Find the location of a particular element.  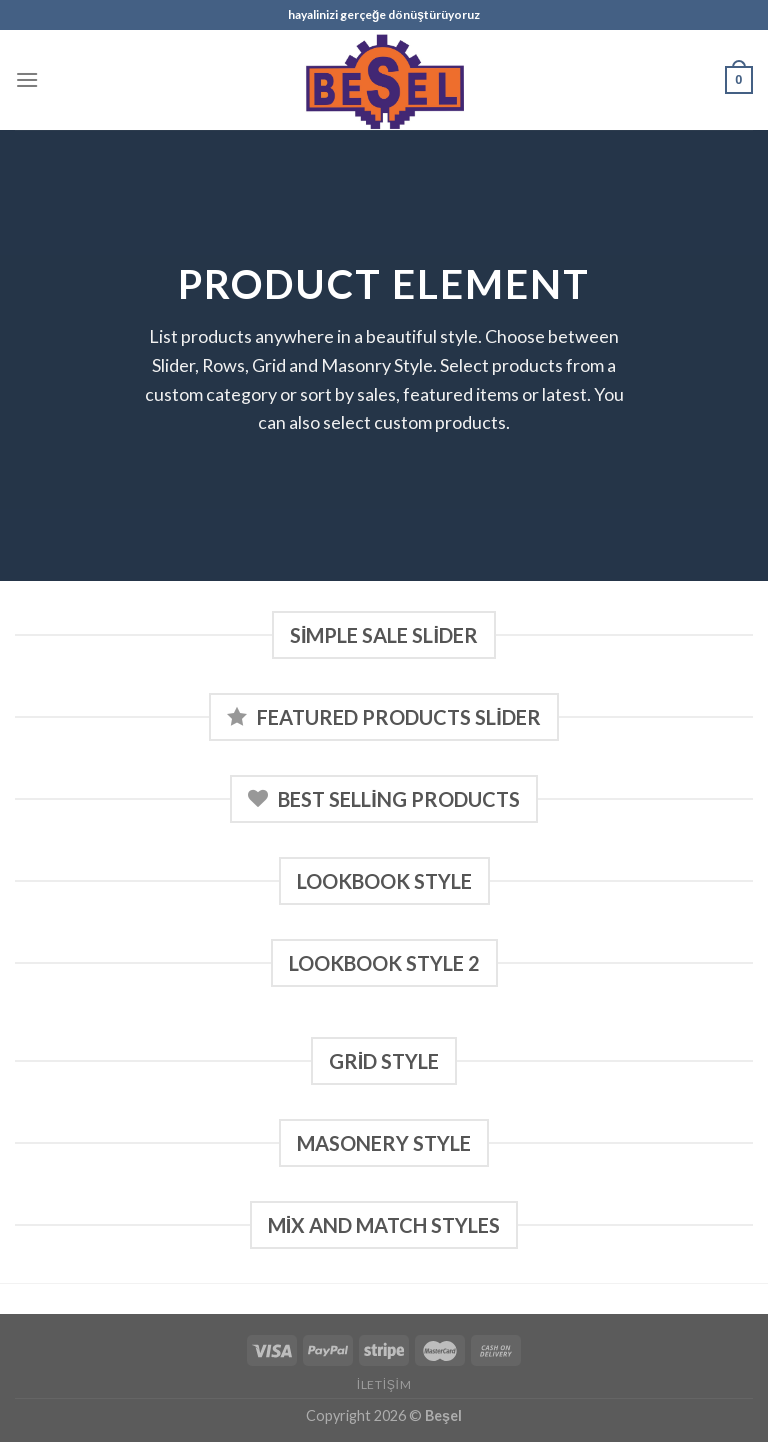

[Menu] is located at coordinates (27, 79).